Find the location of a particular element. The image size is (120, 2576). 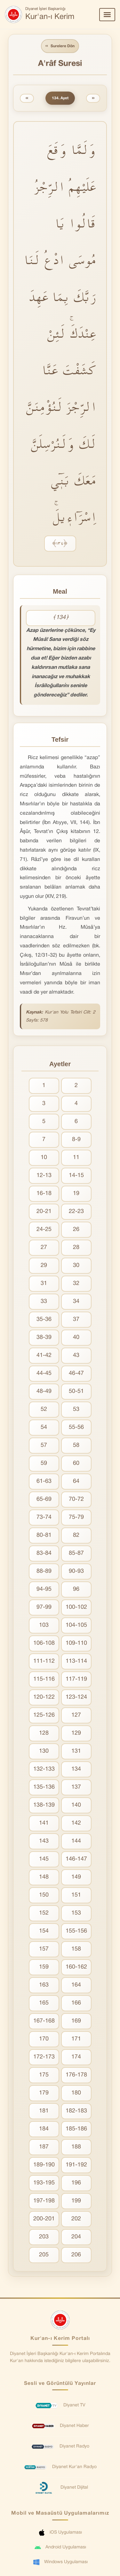

35-36 is located at coordinates (44, 1319).